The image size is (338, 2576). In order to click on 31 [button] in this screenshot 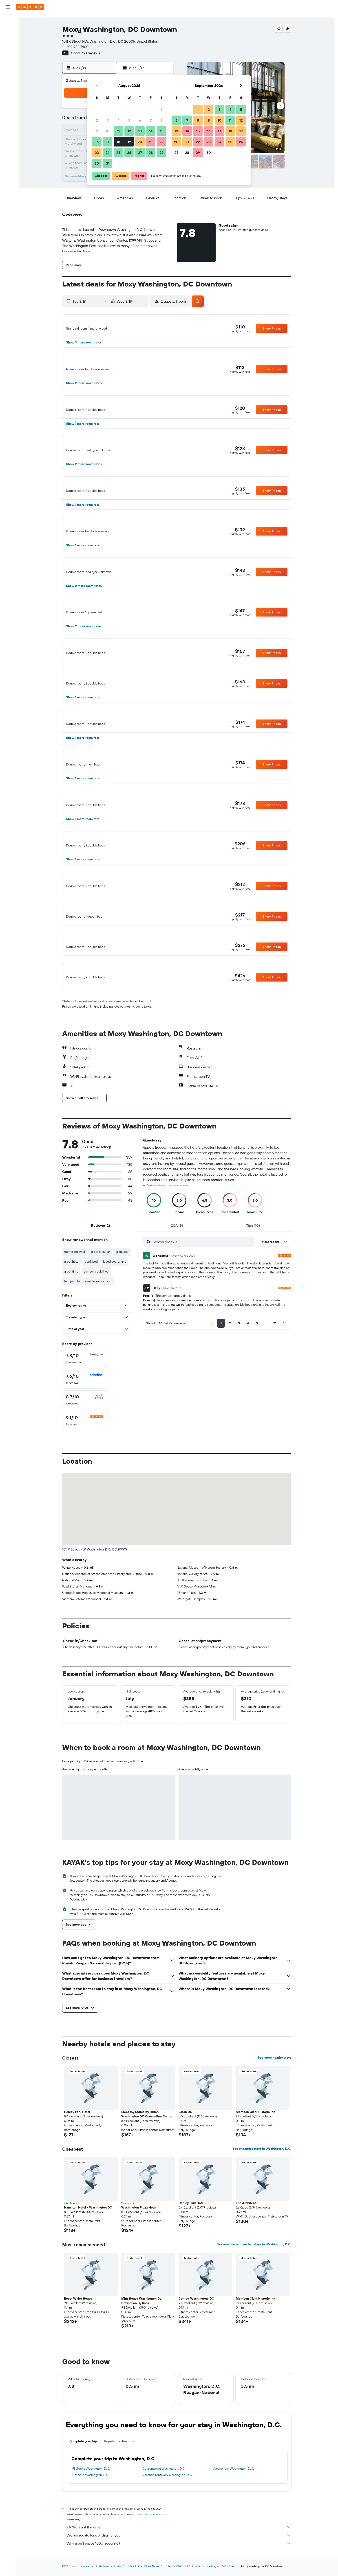, I will do `click(107, 163)`.